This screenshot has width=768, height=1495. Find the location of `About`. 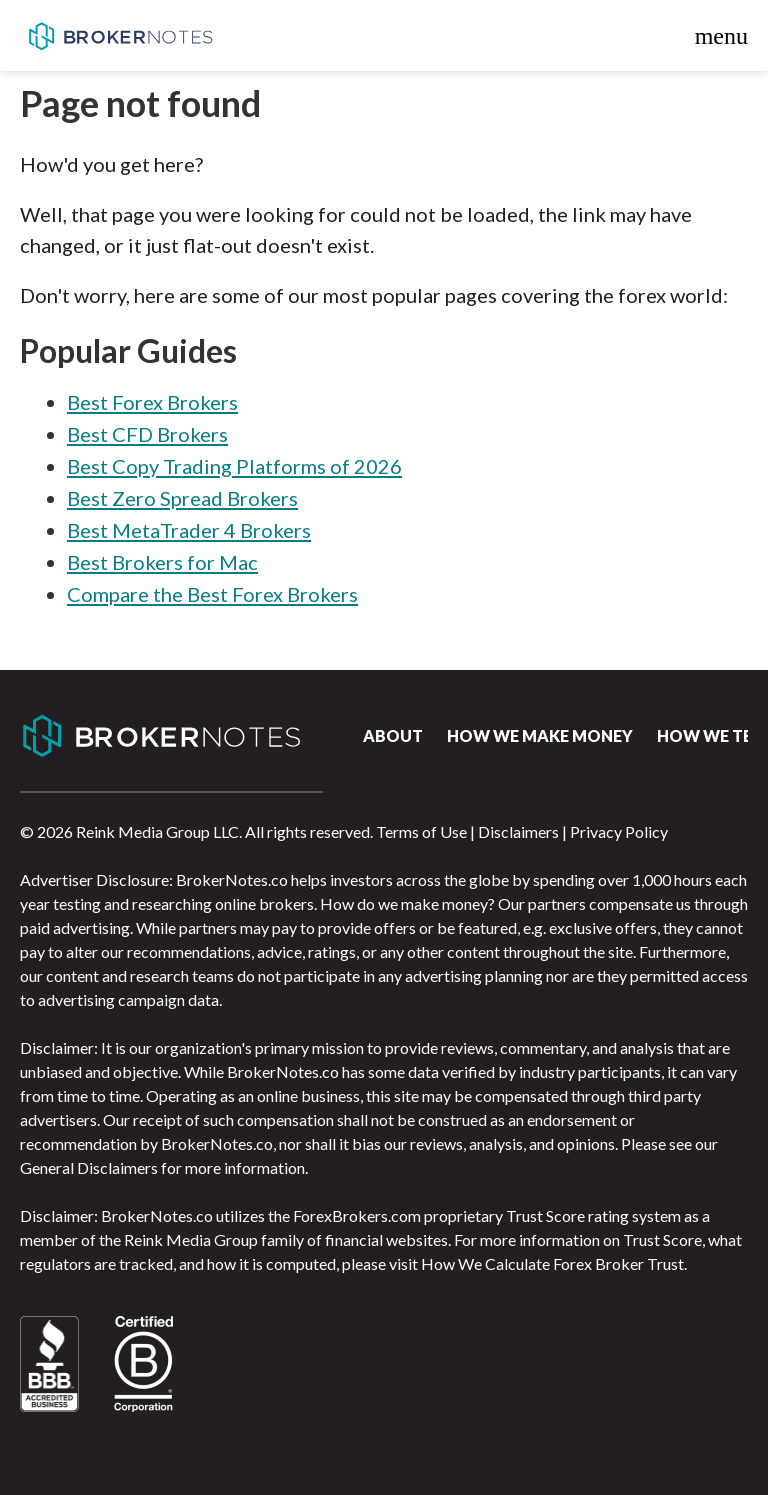

About is located at coordinates (393, 735).